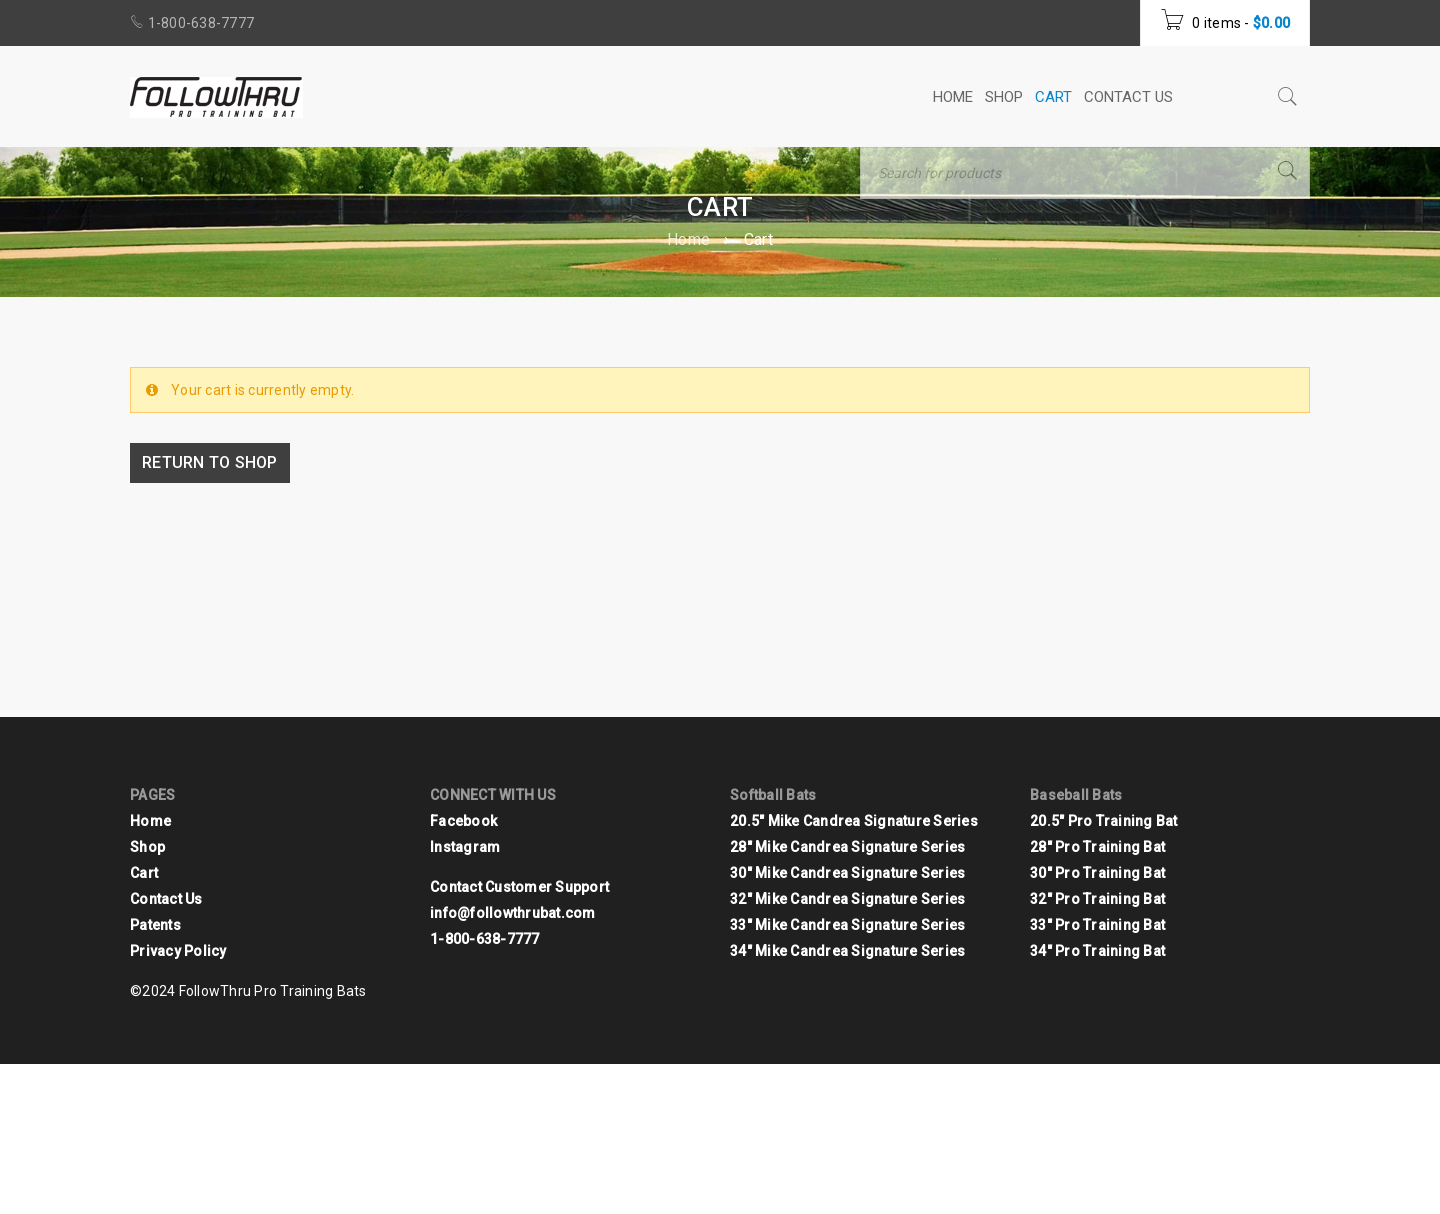 Image resolution: width=1440 pixels, height=1214 pixels. What do you see at coordinates (1097, 899) in the screenshot?
I see `32" Pro Training Bat` at bounding box center [1097, 899].